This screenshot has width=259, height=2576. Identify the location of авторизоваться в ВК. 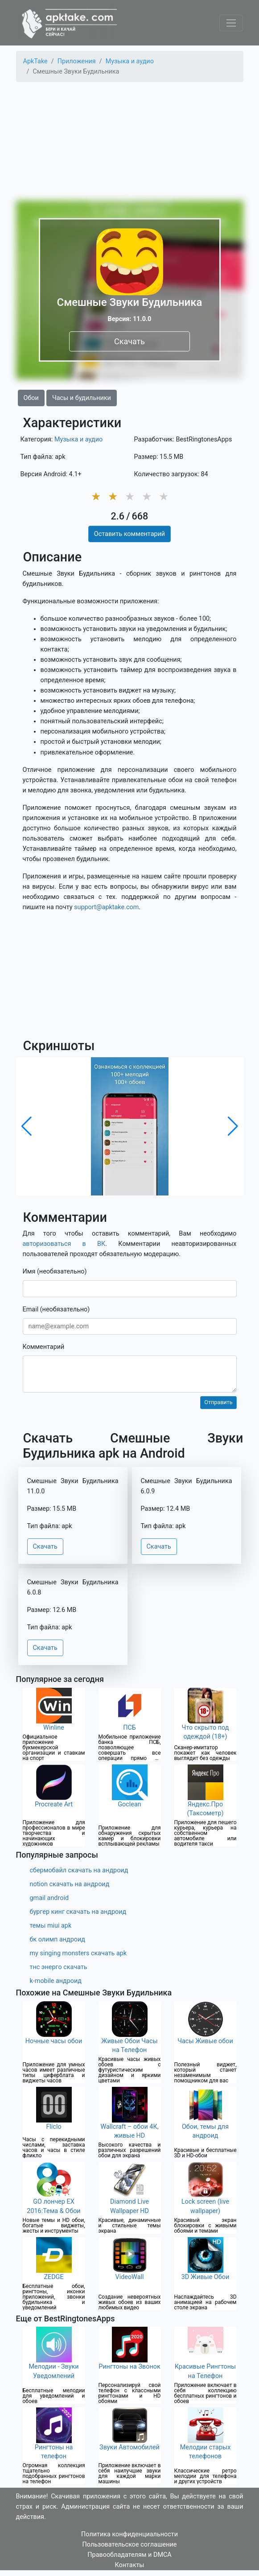
(64, 1244).